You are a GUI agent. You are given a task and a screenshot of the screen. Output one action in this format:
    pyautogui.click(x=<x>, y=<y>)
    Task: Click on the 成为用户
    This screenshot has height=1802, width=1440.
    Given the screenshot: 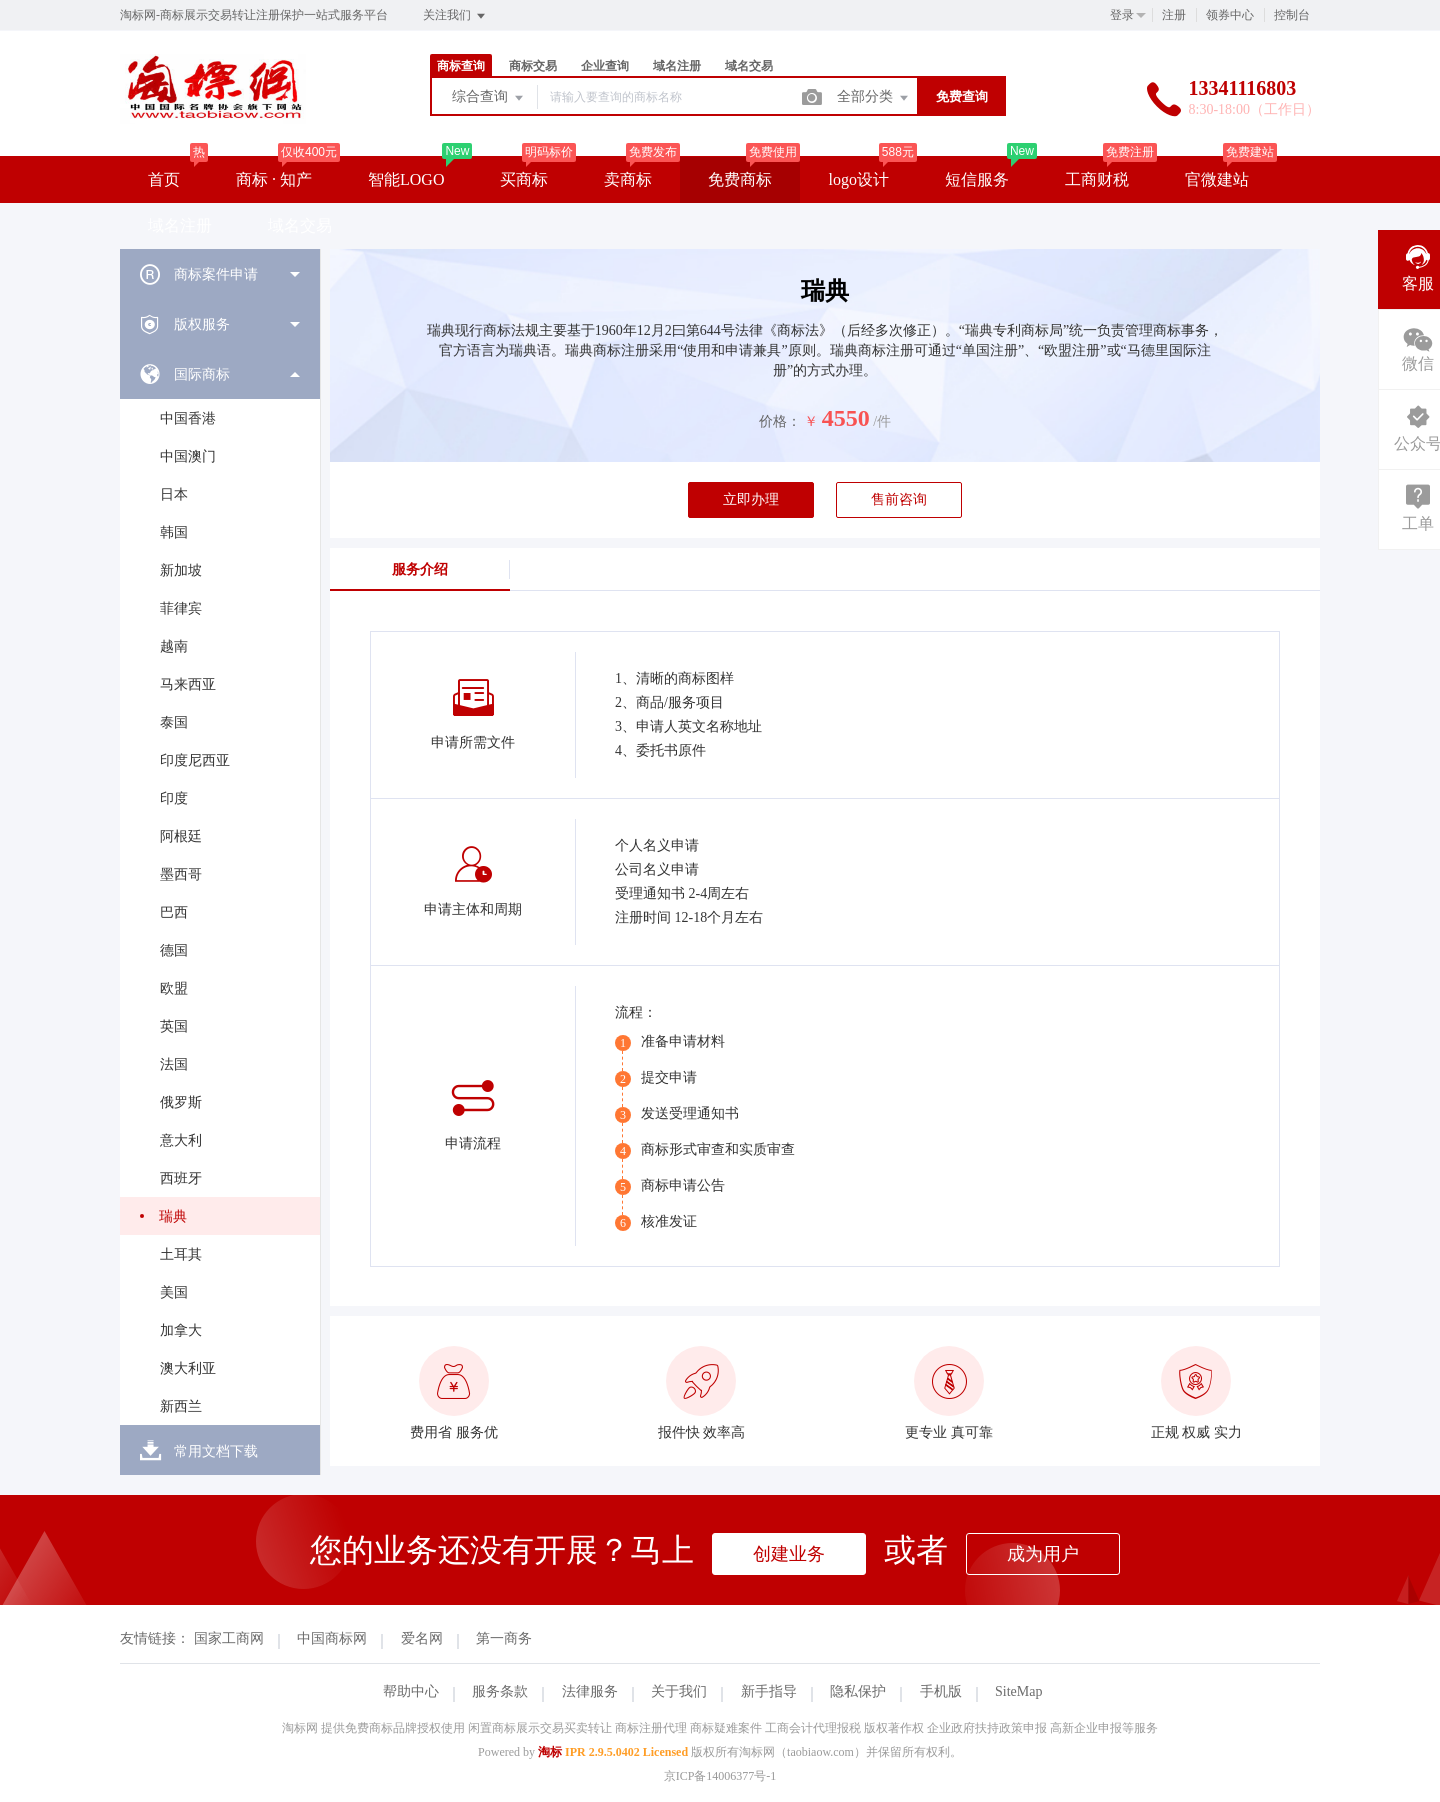 What is the action you would take?
    pyautogui.click(x=1043, y=1554)
    